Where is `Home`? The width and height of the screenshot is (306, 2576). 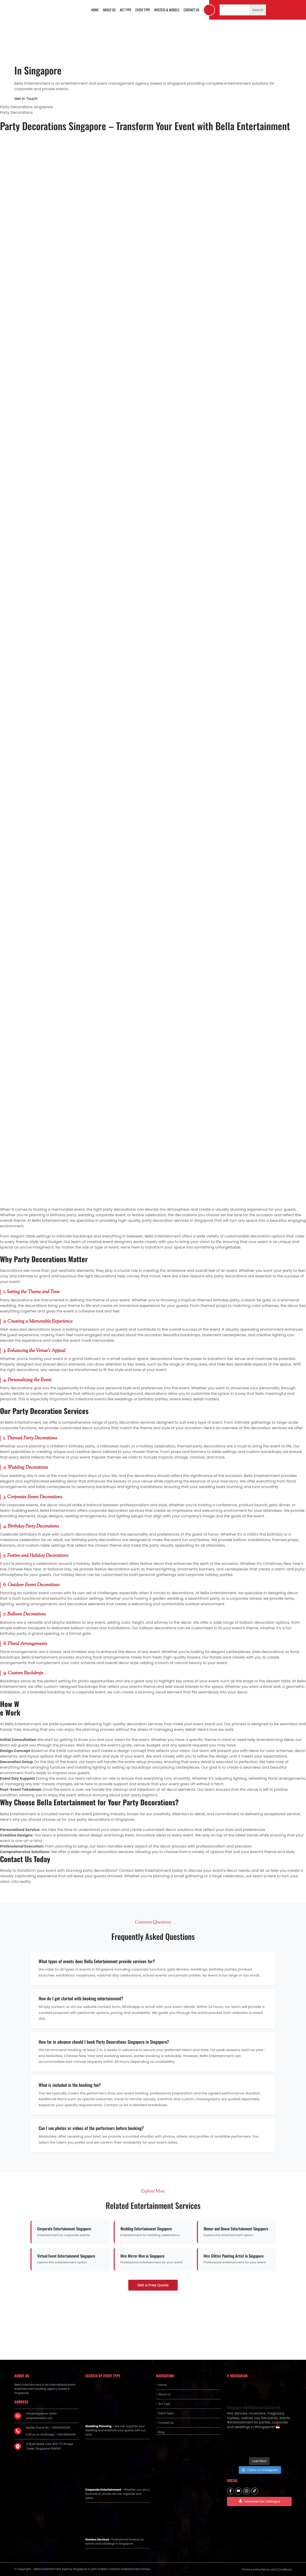 Home is located at coordinates (95, 9).